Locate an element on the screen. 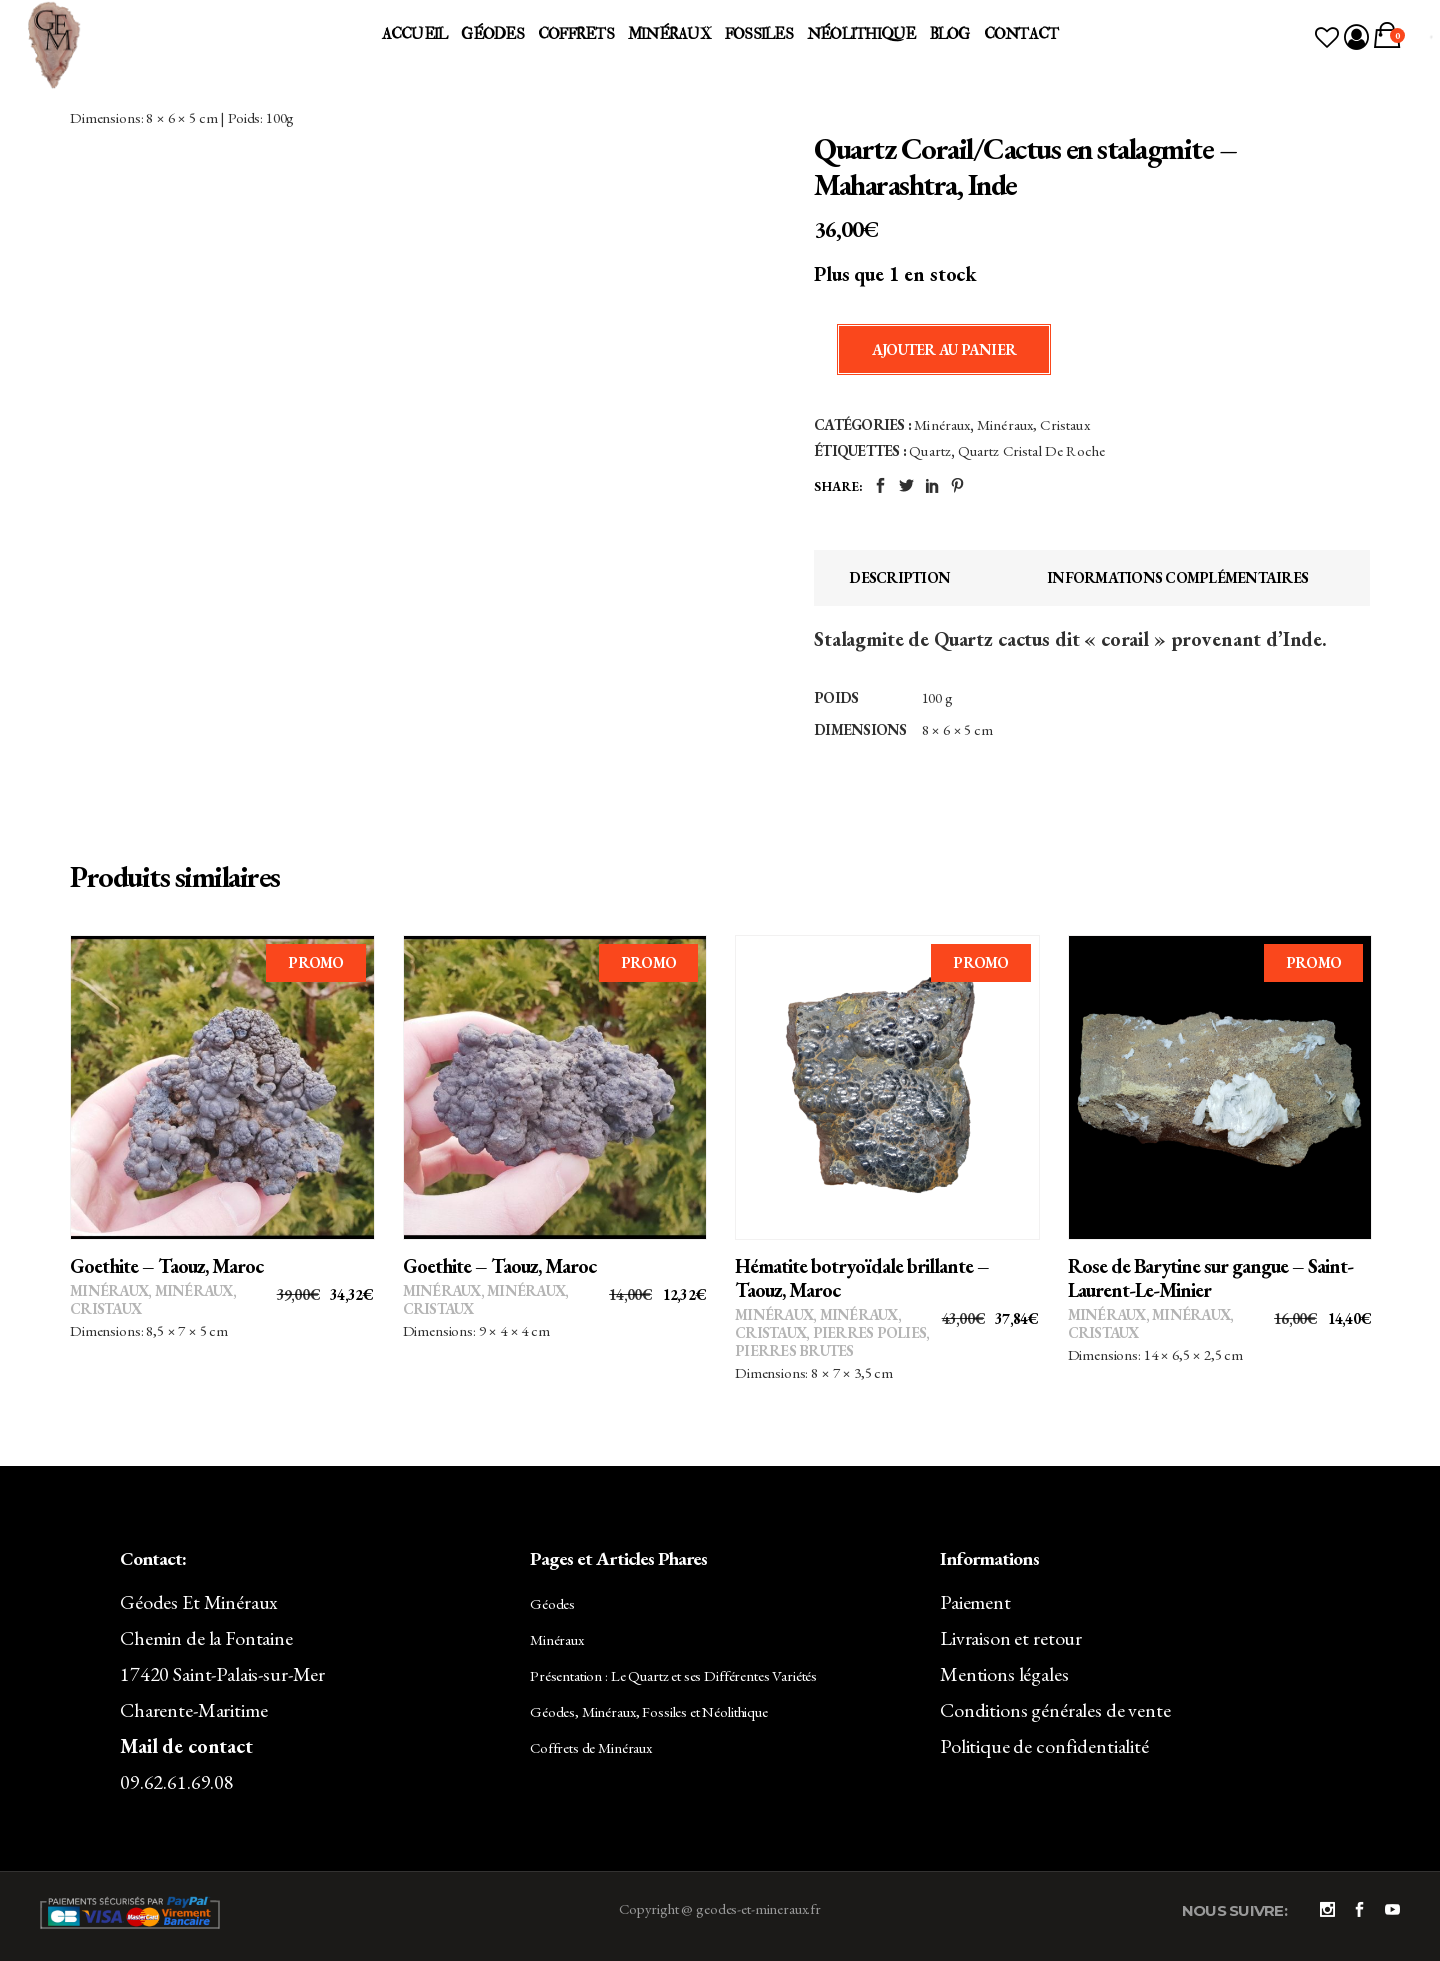  Livraison et retour is located at coordinates (1011, 1638).